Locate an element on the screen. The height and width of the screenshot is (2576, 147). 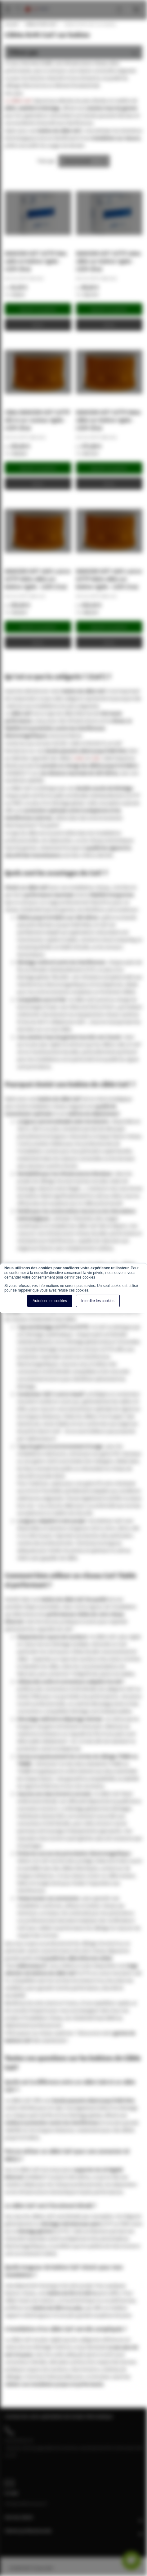
DANICOM CAT7 100% cuivre S/FTP 305m câble sur bobine rigide - LSZH (Cca) is located at coordinates (37, 579).